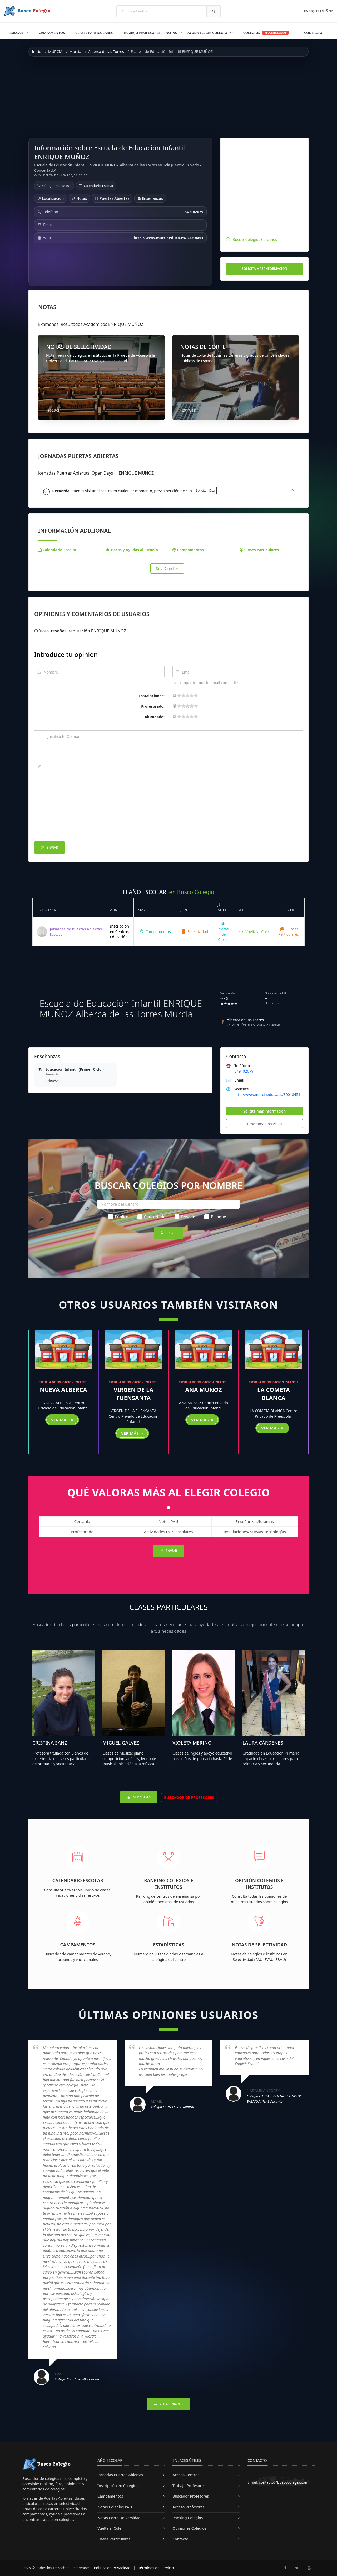 The width and height of the screenshot is (337, 2576). Describe the element at coordinates (151, 1216) in the screenshot. I see `Concertado` at that location.